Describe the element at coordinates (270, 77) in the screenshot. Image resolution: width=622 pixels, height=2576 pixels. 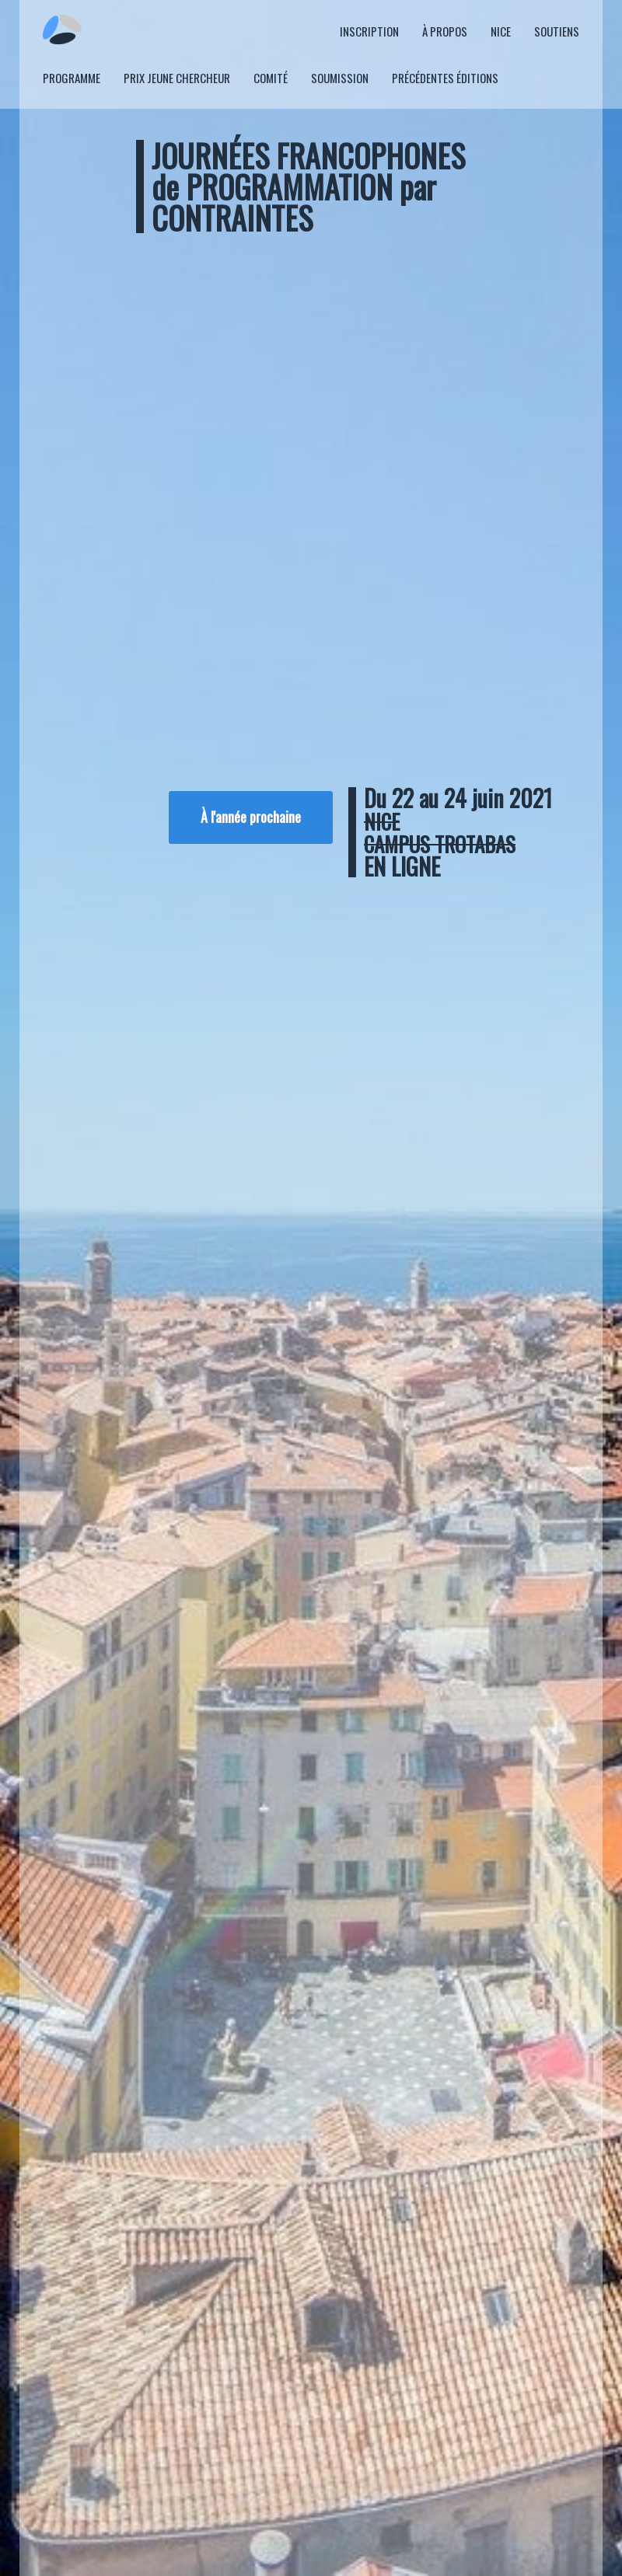
I see `Comité` at that location.